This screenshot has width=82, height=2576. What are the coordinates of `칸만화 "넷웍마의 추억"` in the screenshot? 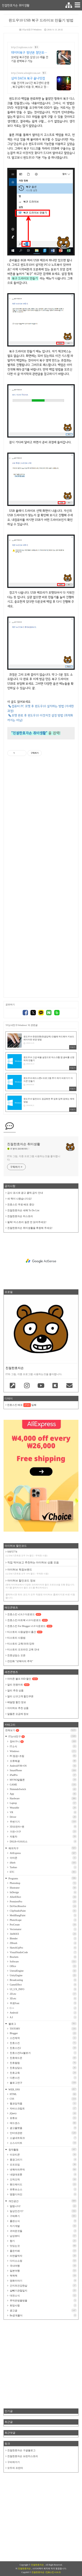 It's located at (20, 1661).